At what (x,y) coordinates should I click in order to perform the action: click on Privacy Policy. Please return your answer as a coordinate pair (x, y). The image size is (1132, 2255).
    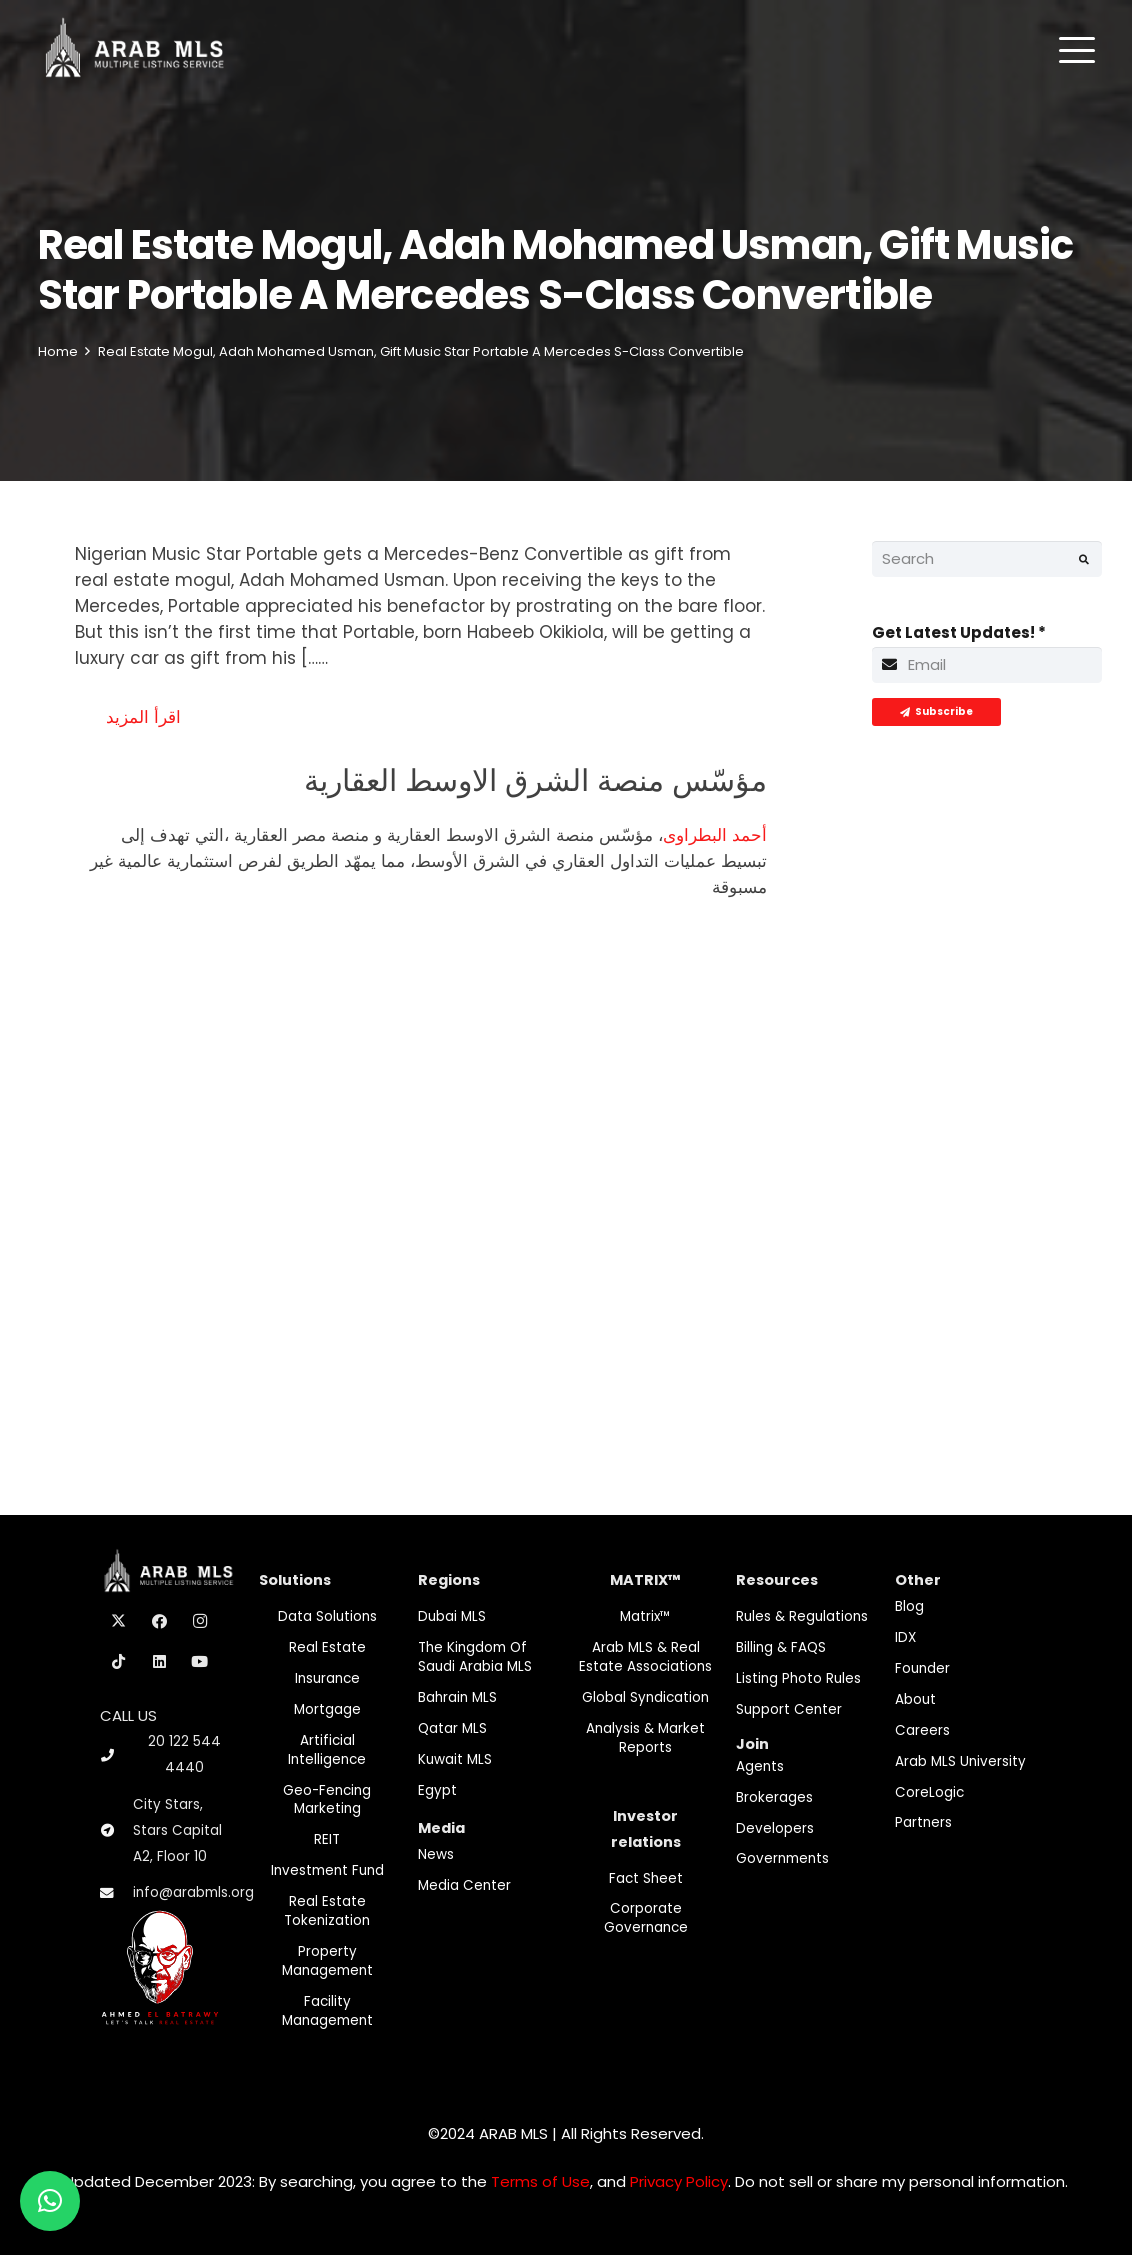
    Looking at the image, I should click on (679, 2181).